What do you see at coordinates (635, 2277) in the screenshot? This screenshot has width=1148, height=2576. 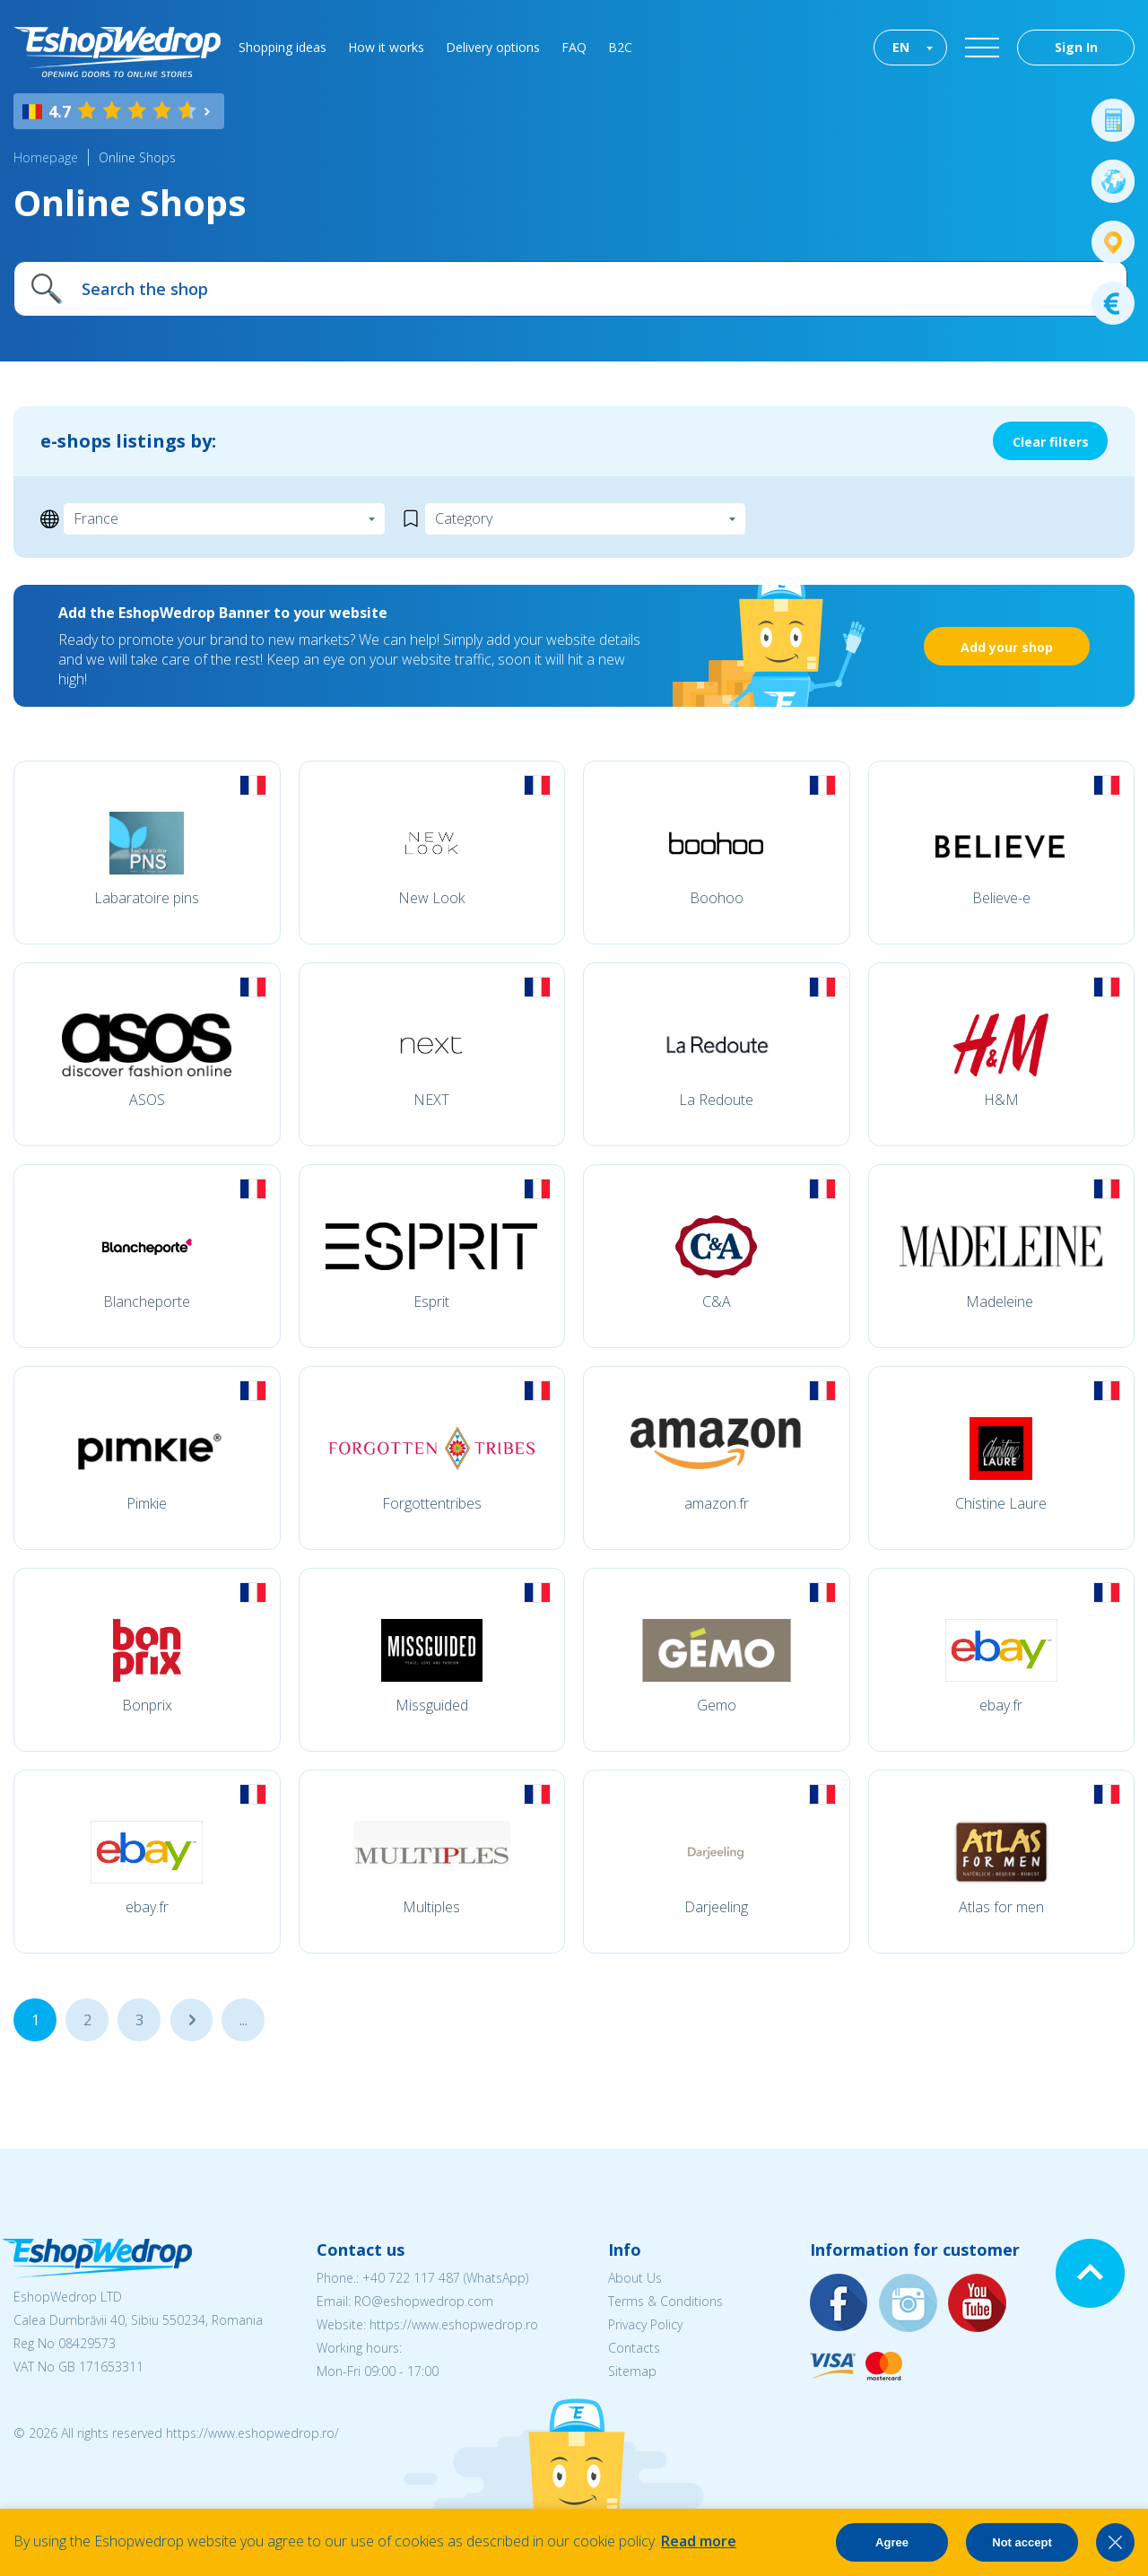 I see `About Us` at bounding box center [635, 2277].